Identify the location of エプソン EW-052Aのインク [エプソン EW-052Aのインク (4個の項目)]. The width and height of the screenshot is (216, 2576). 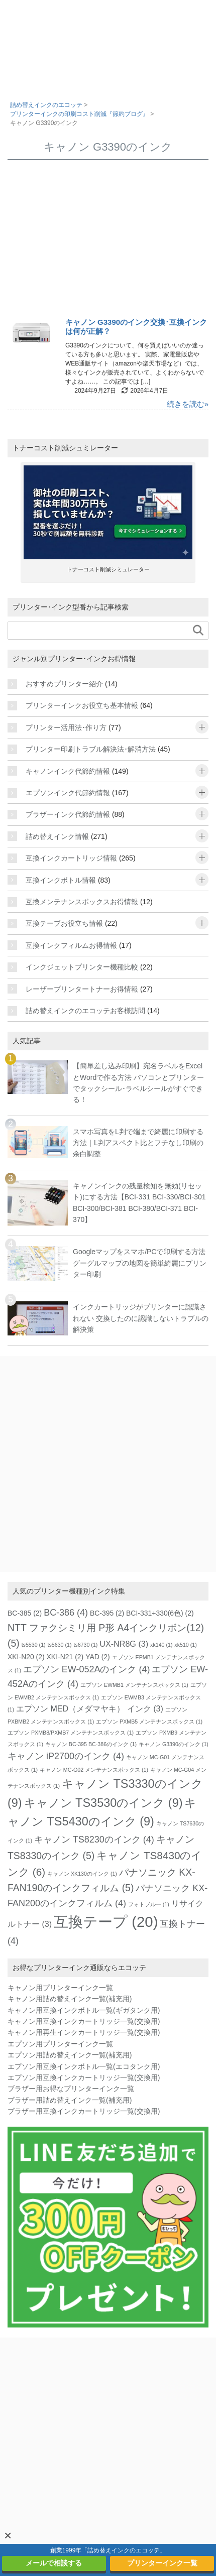
(86, 1669).